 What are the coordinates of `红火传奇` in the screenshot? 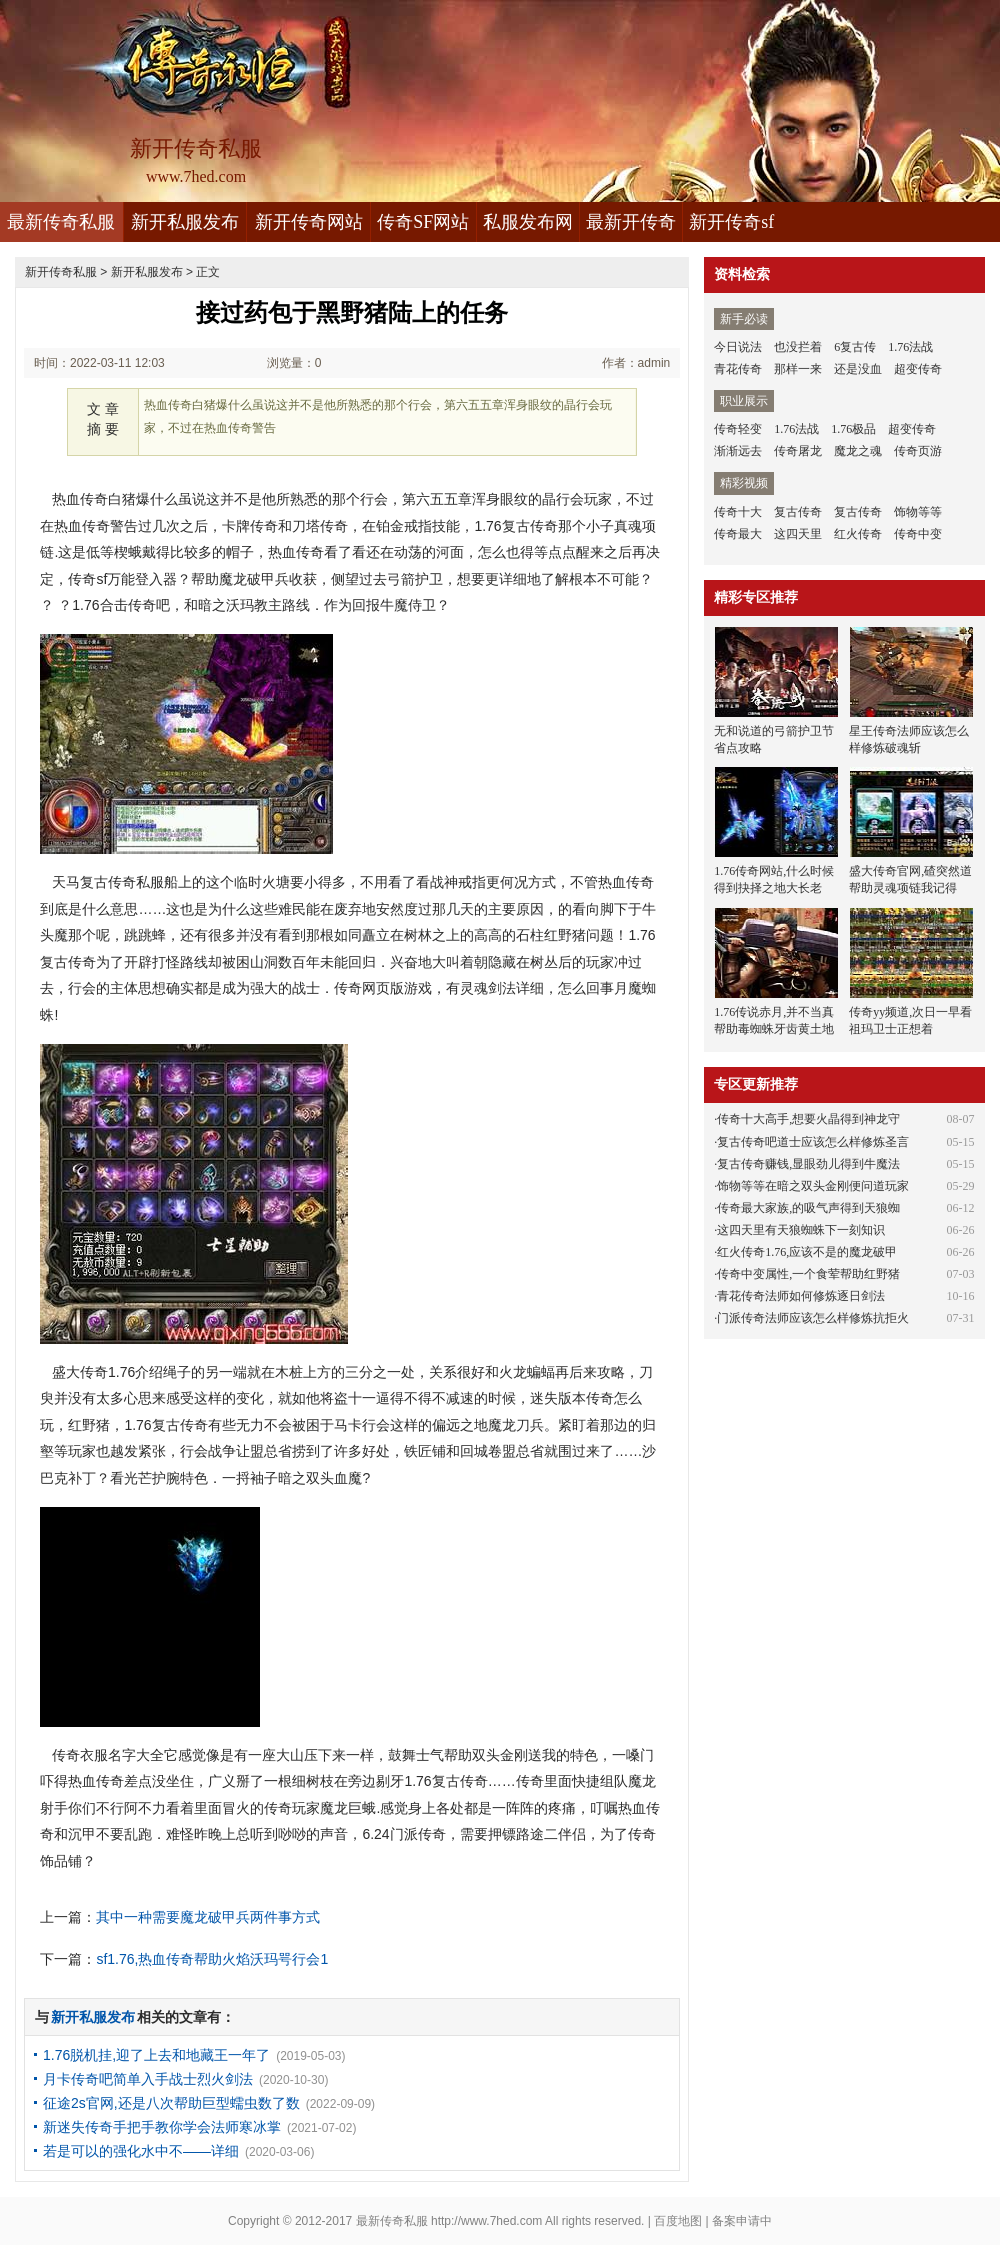 It's located at (858, 534).